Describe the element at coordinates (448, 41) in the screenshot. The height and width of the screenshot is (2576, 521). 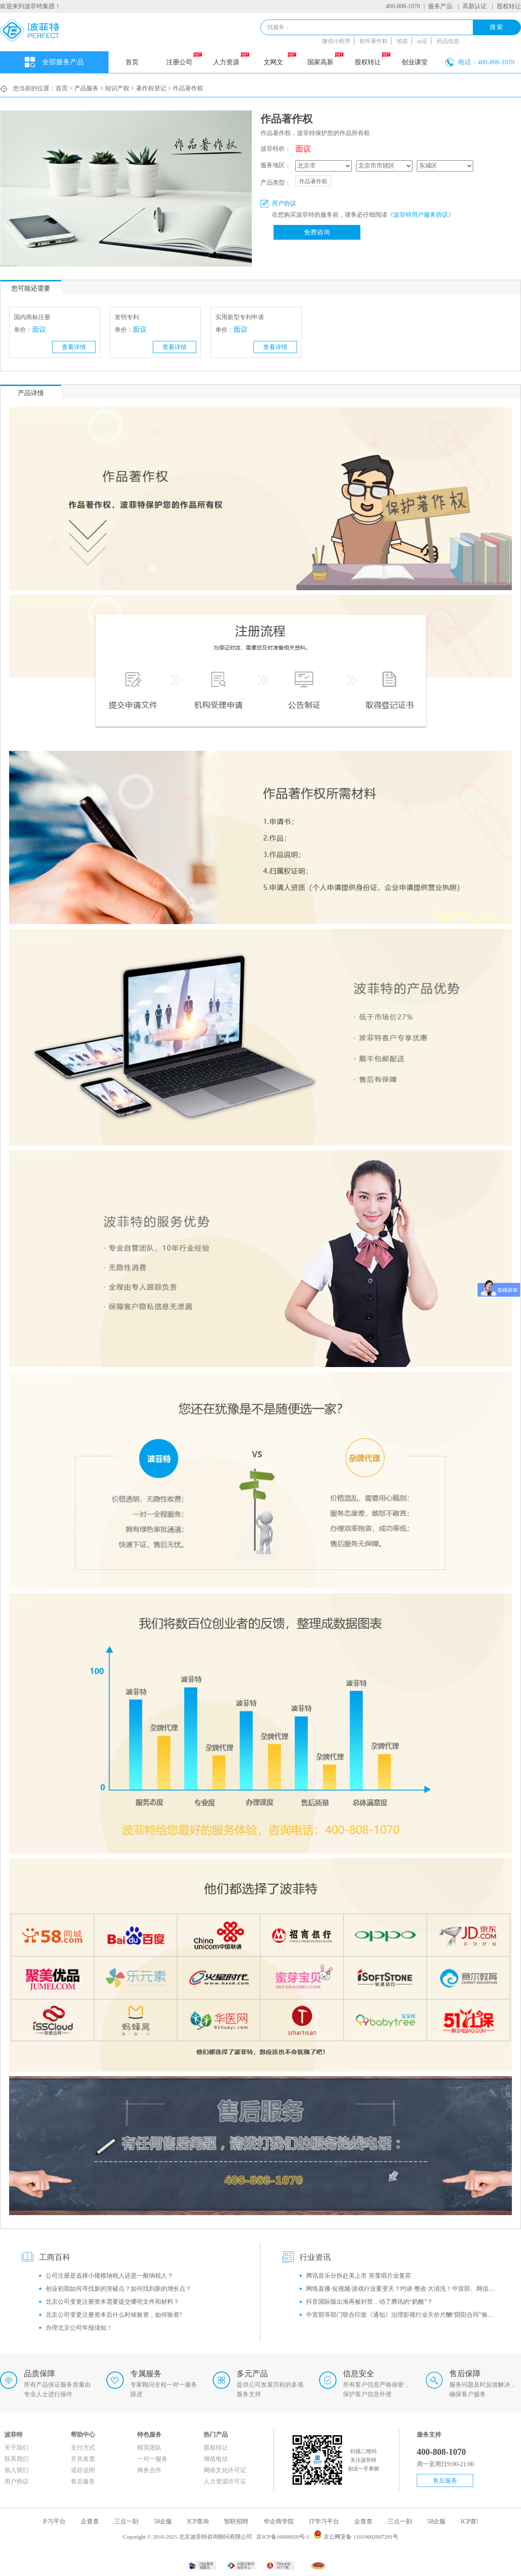
I see `药品信息` at that location.